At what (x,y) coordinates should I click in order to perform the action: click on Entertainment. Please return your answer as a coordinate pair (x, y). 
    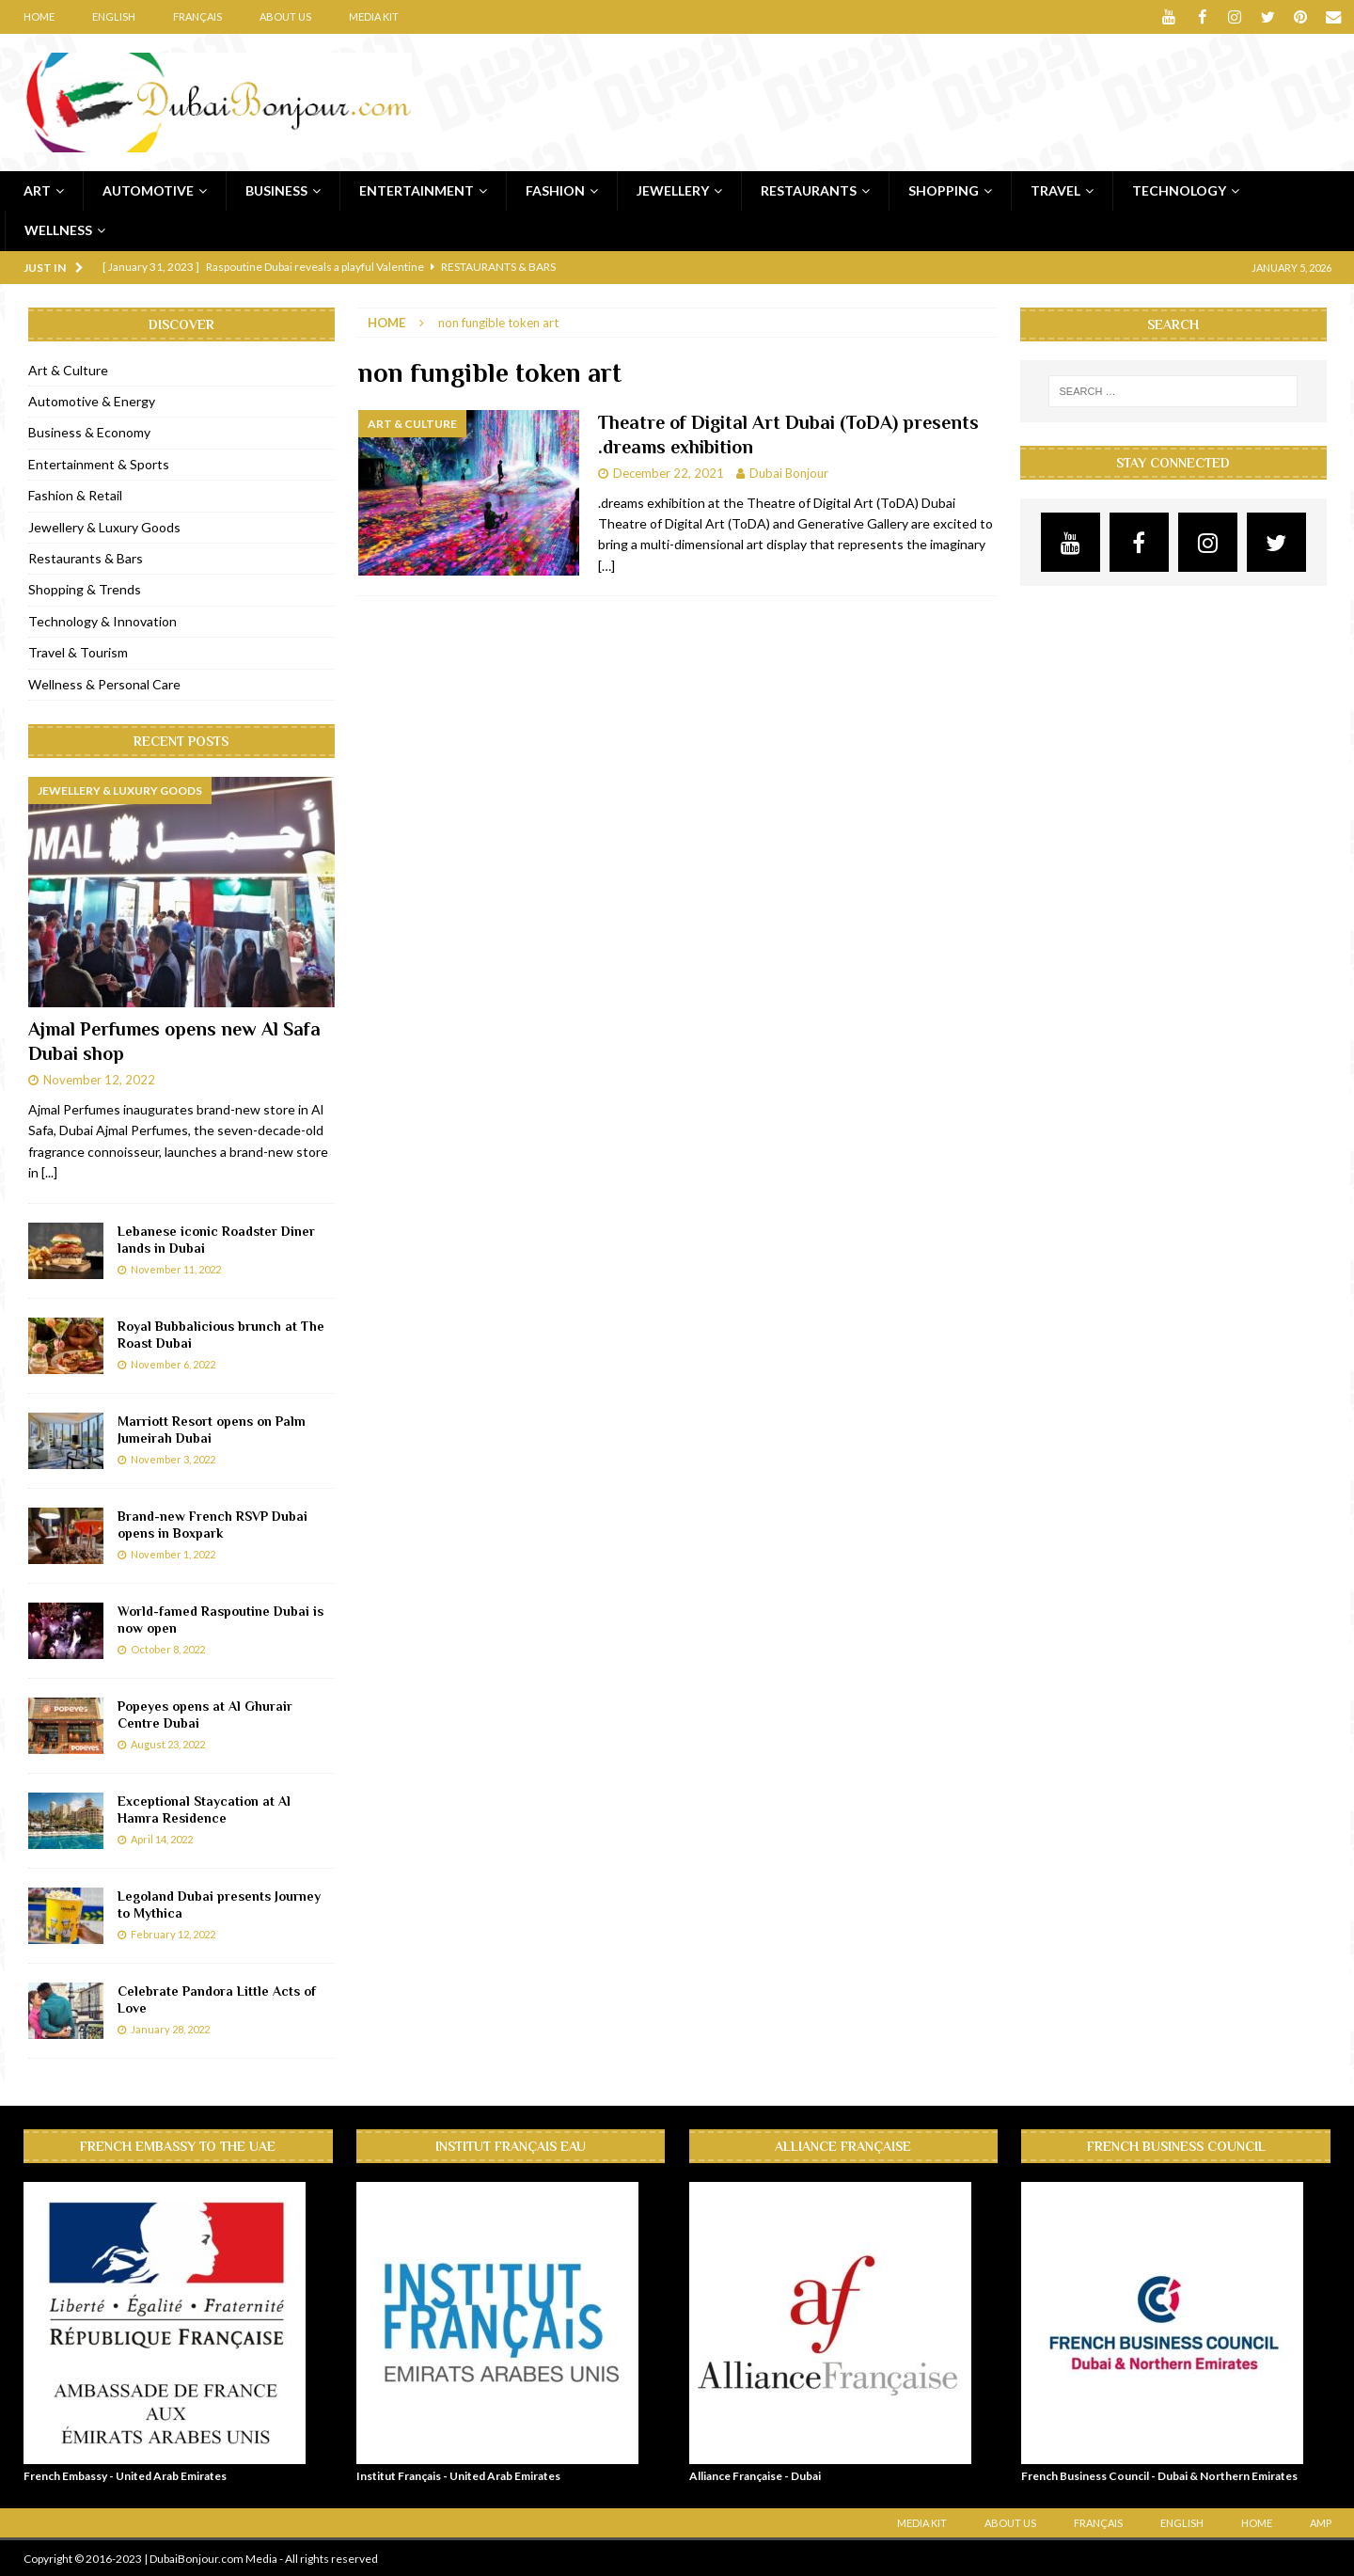
    Looking at the image, I should click on (416, 190).